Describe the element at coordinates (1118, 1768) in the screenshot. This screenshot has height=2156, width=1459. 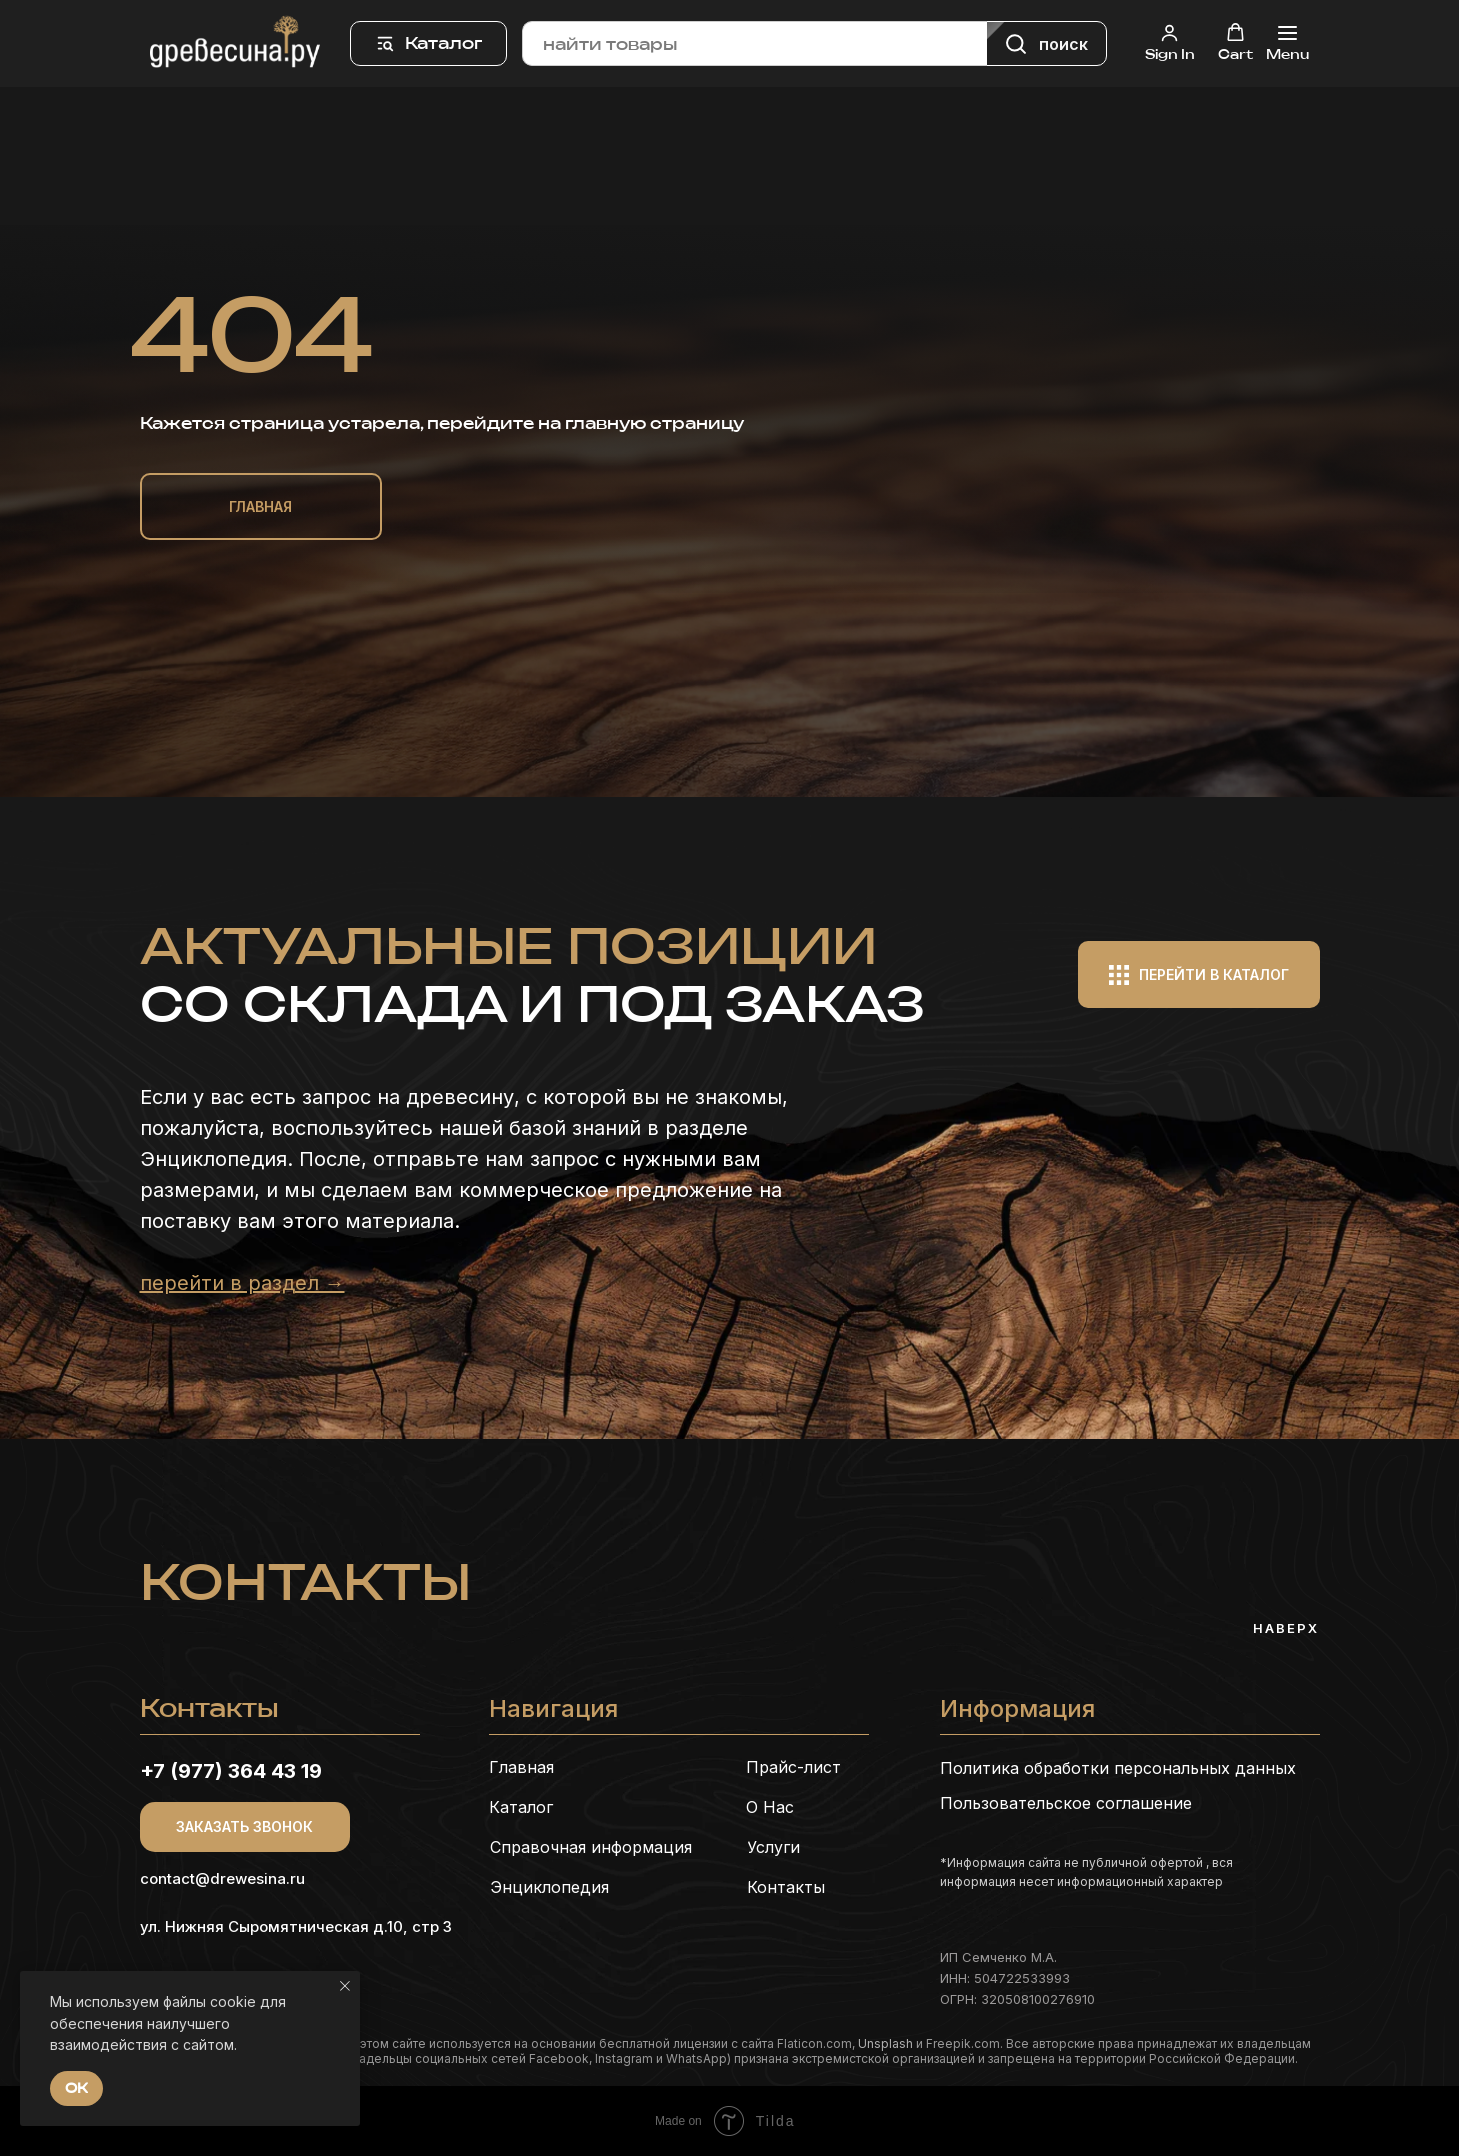
I see `Политика обработки персональных данных` at that location.